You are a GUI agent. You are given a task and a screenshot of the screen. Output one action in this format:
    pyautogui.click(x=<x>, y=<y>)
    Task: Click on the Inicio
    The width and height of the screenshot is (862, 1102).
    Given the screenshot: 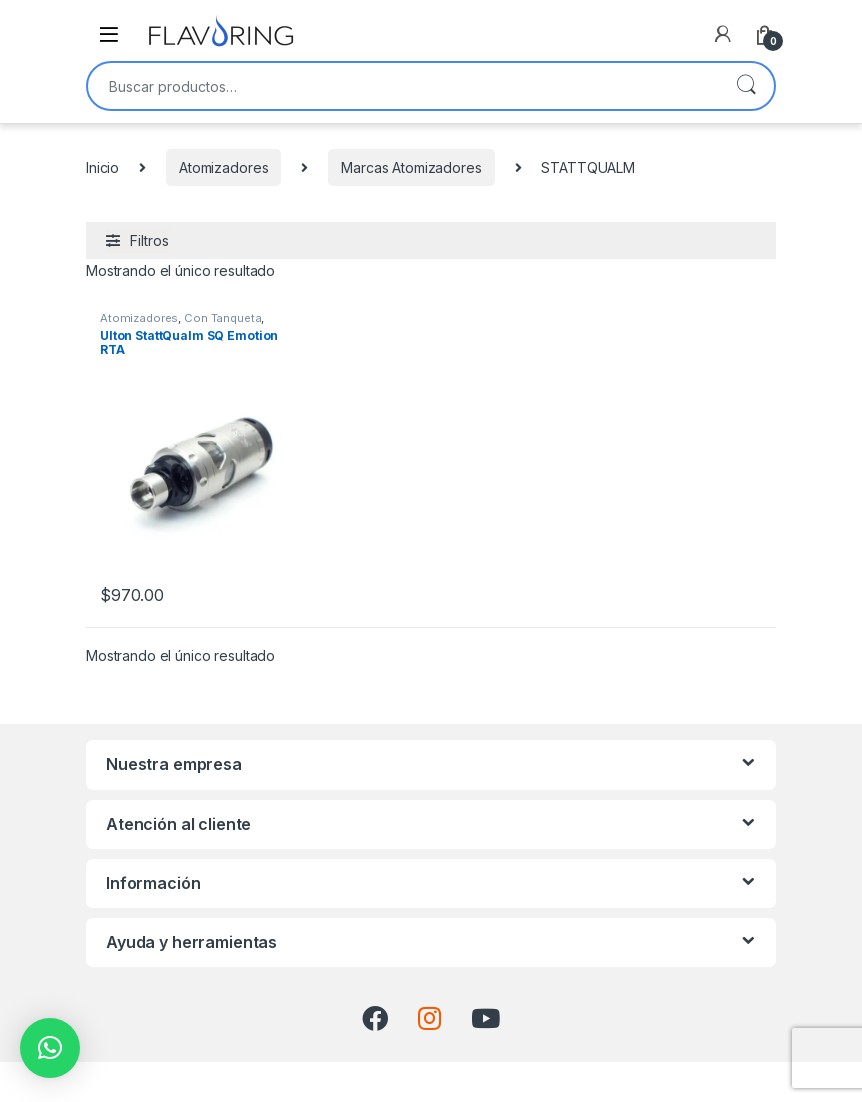 What is the action you would take?
    pyautogui.click(x=102, y=167)
    